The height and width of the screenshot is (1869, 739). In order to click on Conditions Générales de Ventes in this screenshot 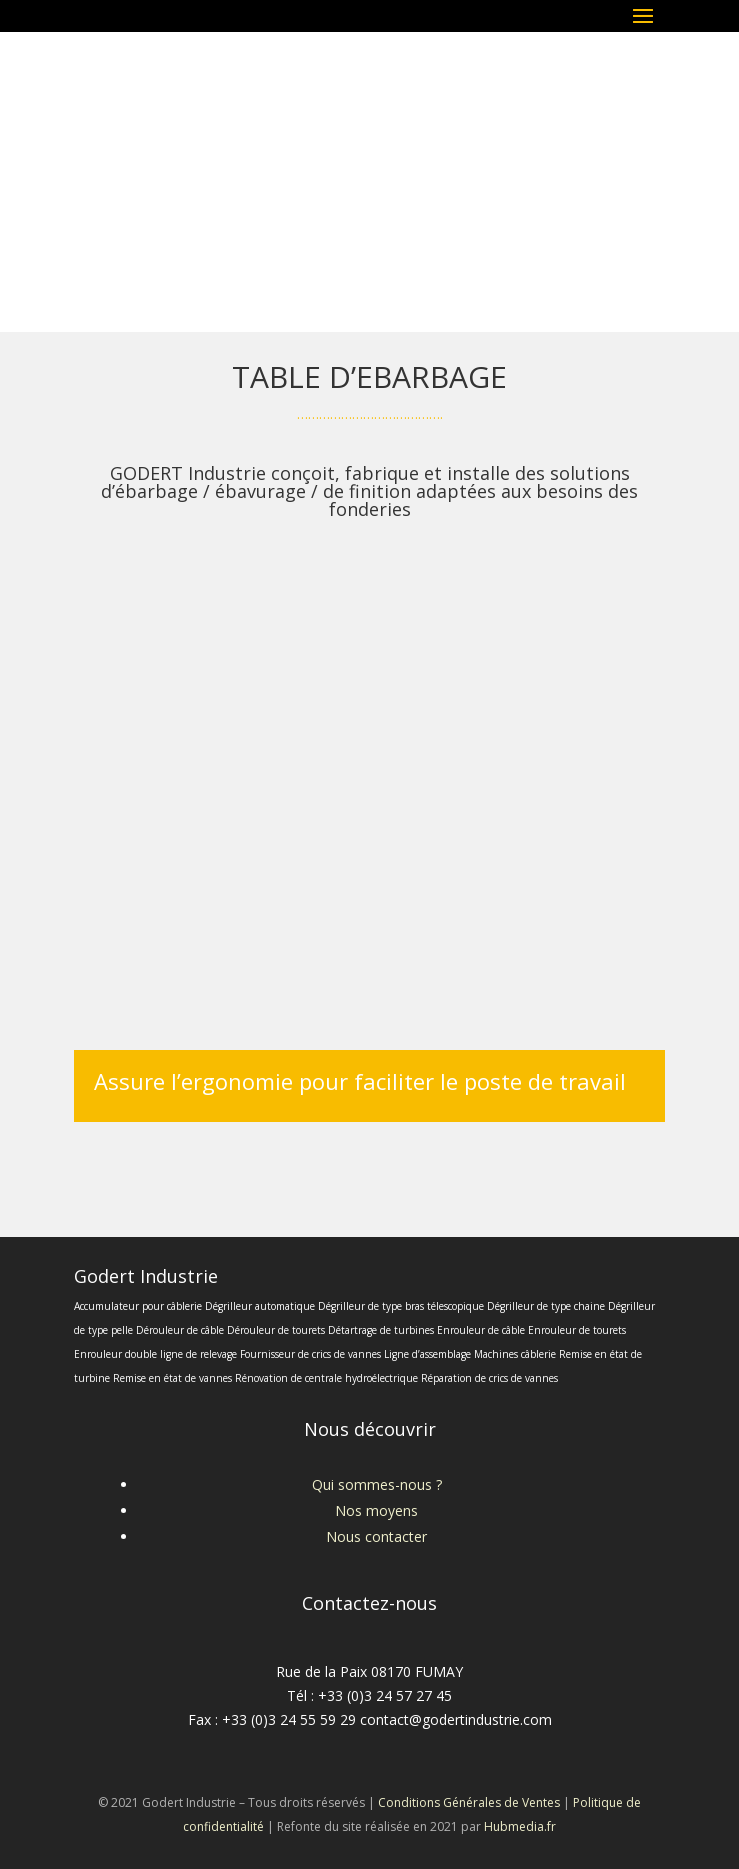, I will do `click(469, 1802)`.